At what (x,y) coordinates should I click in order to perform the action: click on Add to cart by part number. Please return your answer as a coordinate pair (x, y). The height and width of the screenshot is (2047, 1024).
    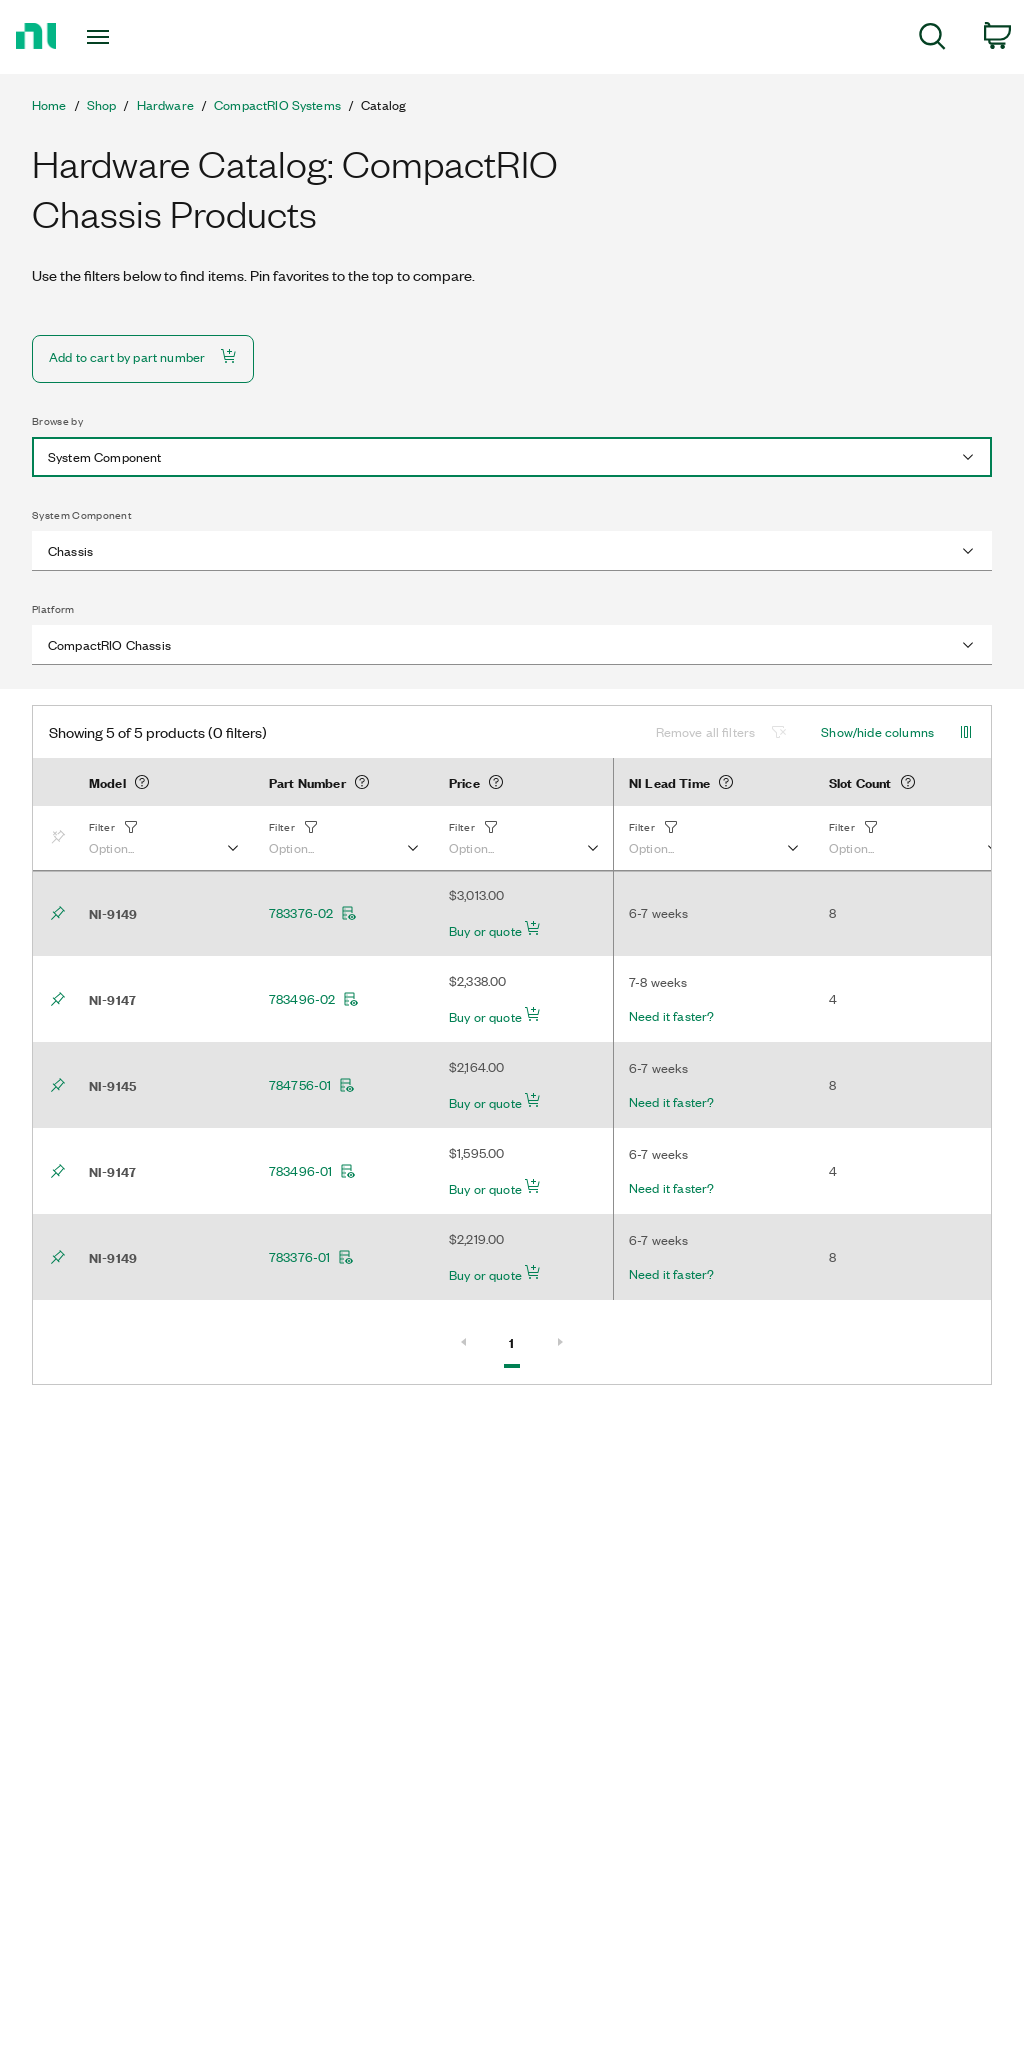
    Looking at the image, I should click on (143, 356).